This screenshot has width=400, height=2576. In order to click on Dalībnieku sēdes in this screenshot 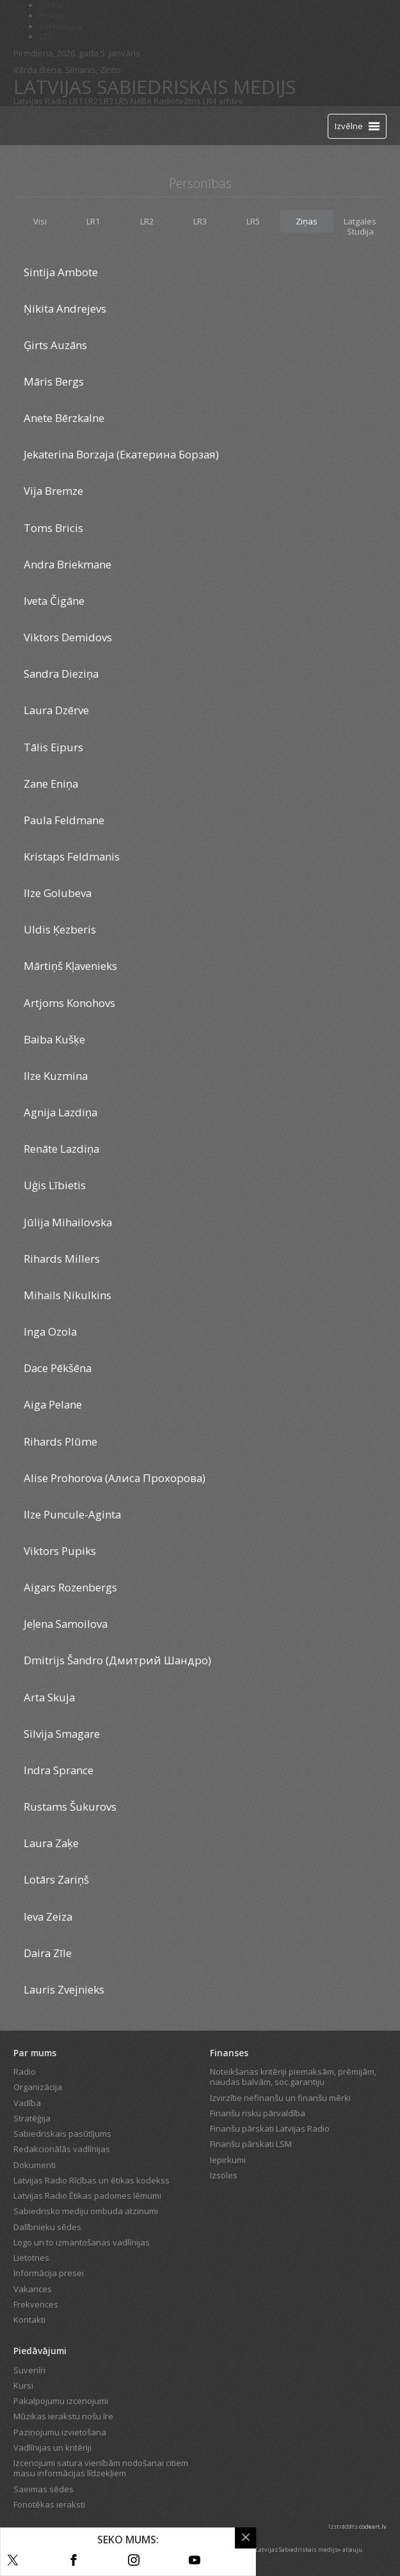, I will do `click(47, 2227)`.